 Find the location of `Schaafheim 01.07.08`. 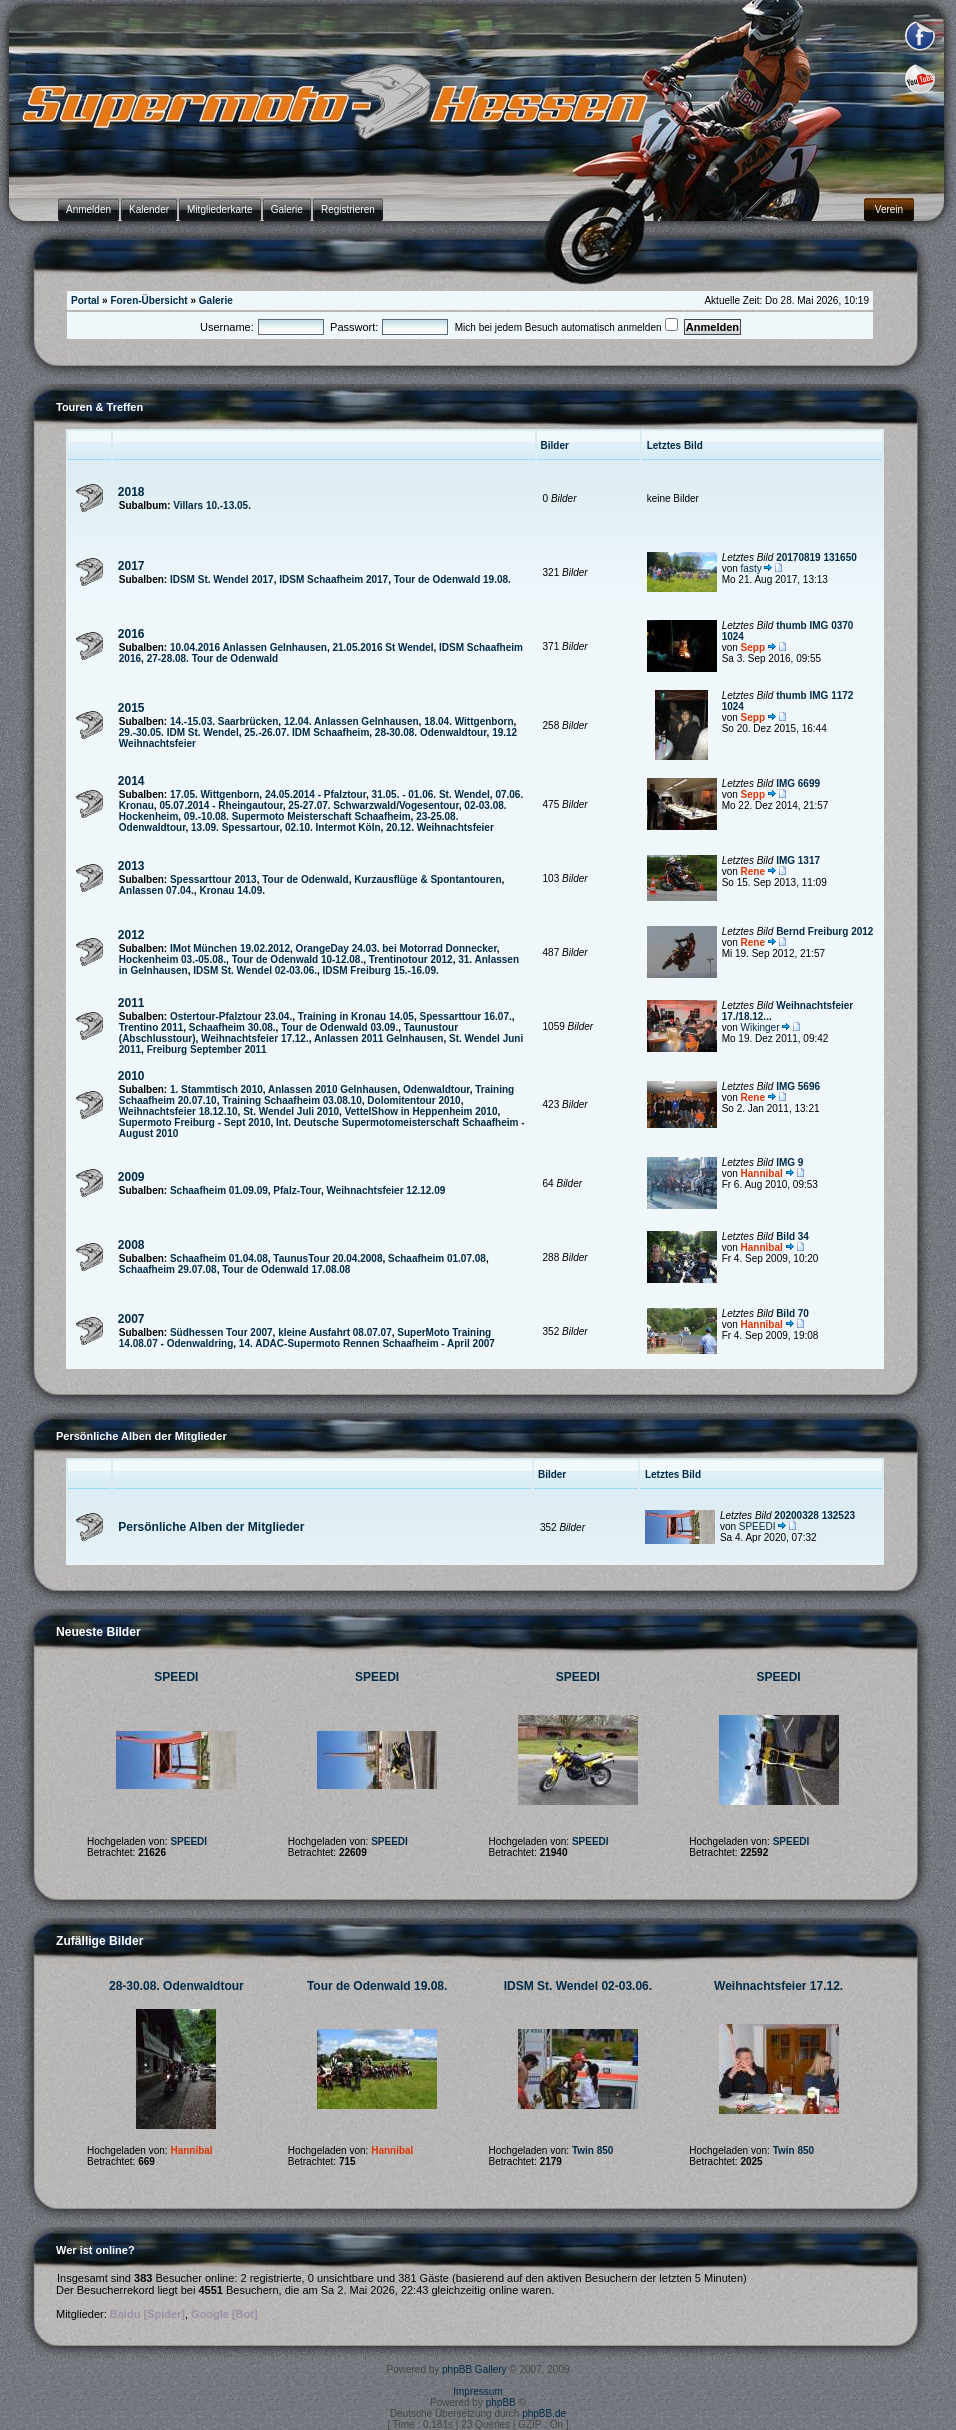

Schaafheim 01.07.08 is located at coordinates (437, 1258).